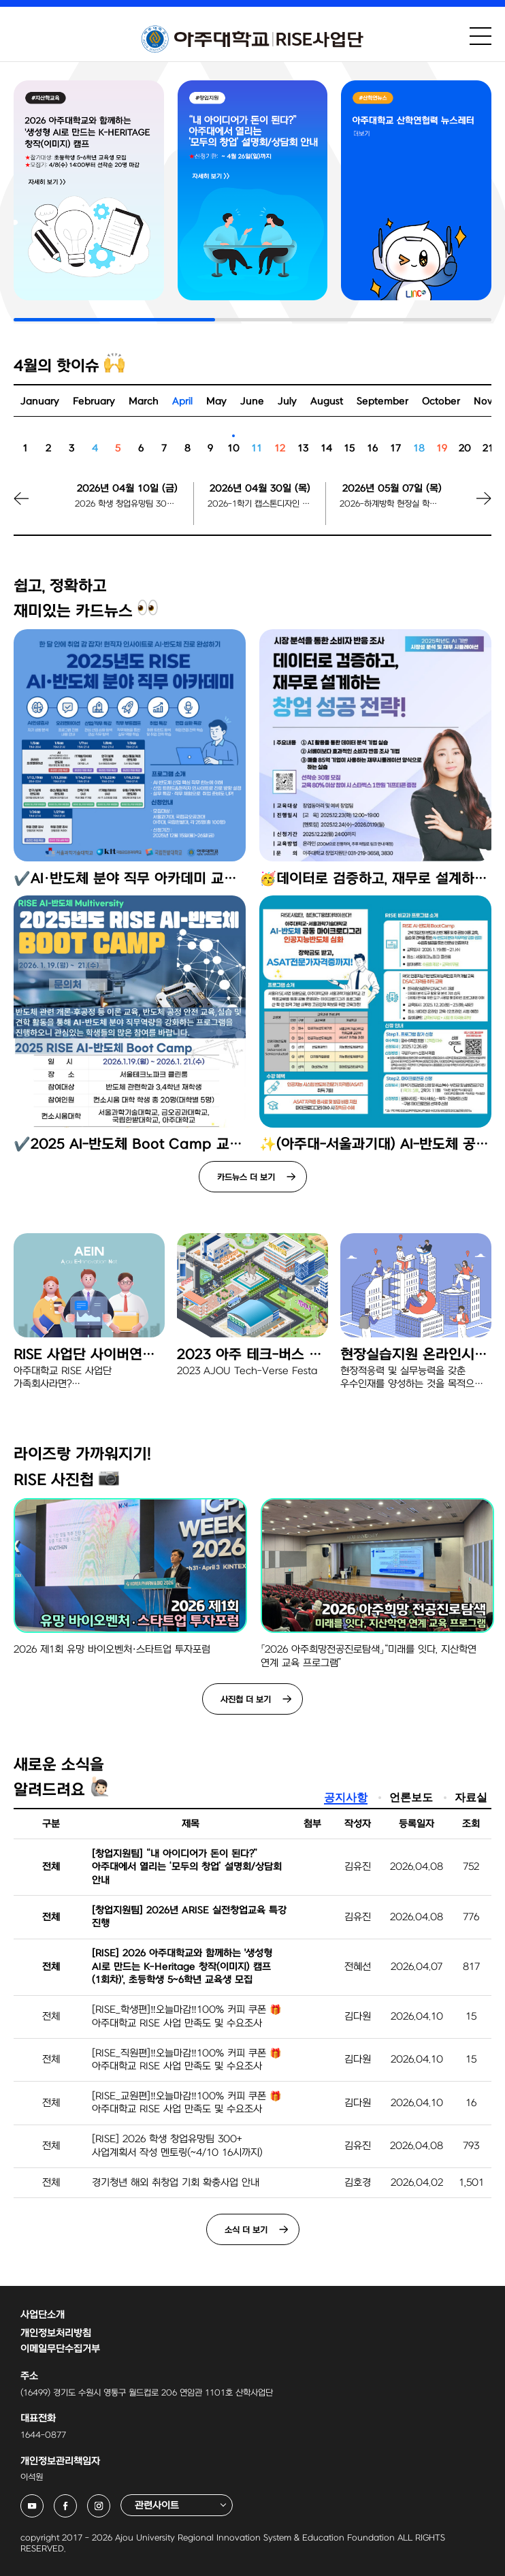 This screenshot has width=505, height=2576. I want to click on 소식 더 보기, so click(246, 2230).